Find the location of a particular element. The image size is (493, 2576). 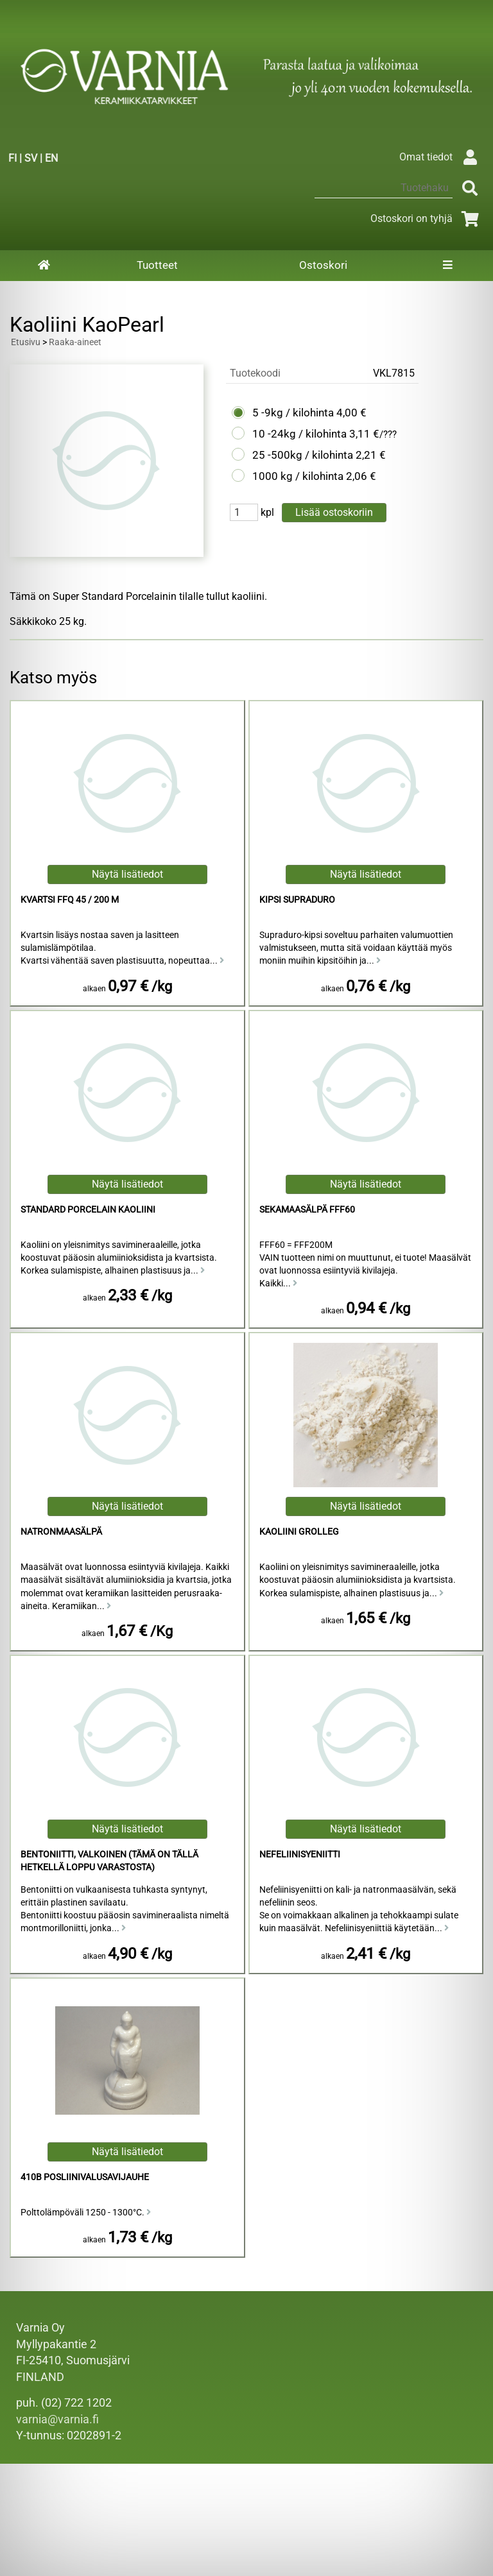

Standard Porcelain kaoliini is located at coordinates (88, 1209).